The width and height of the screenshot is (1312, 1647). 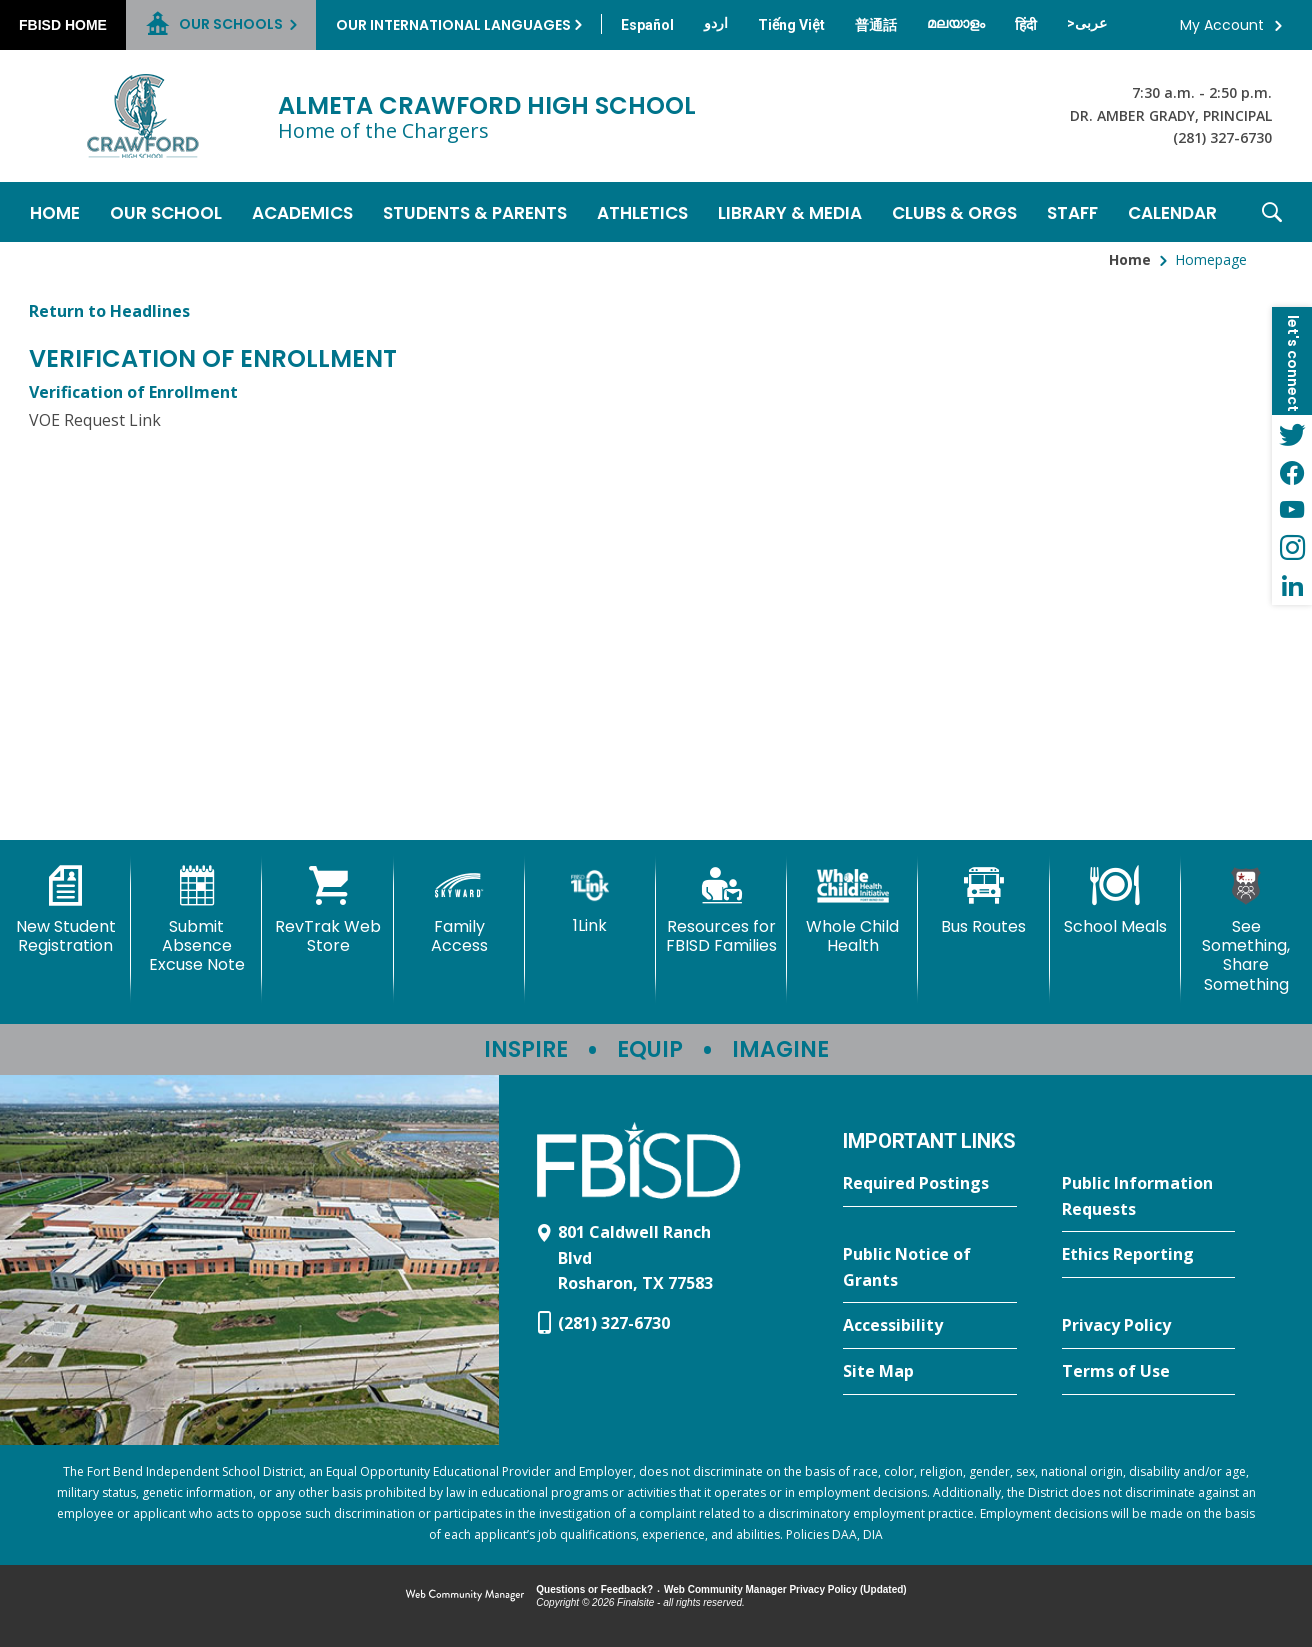 What do you see at coordinates (133, 392) in the screenshot?
I see `Verification of Enrollment [Verification of Enrollment - Opens a new window]` at bounding box center [133, 392].